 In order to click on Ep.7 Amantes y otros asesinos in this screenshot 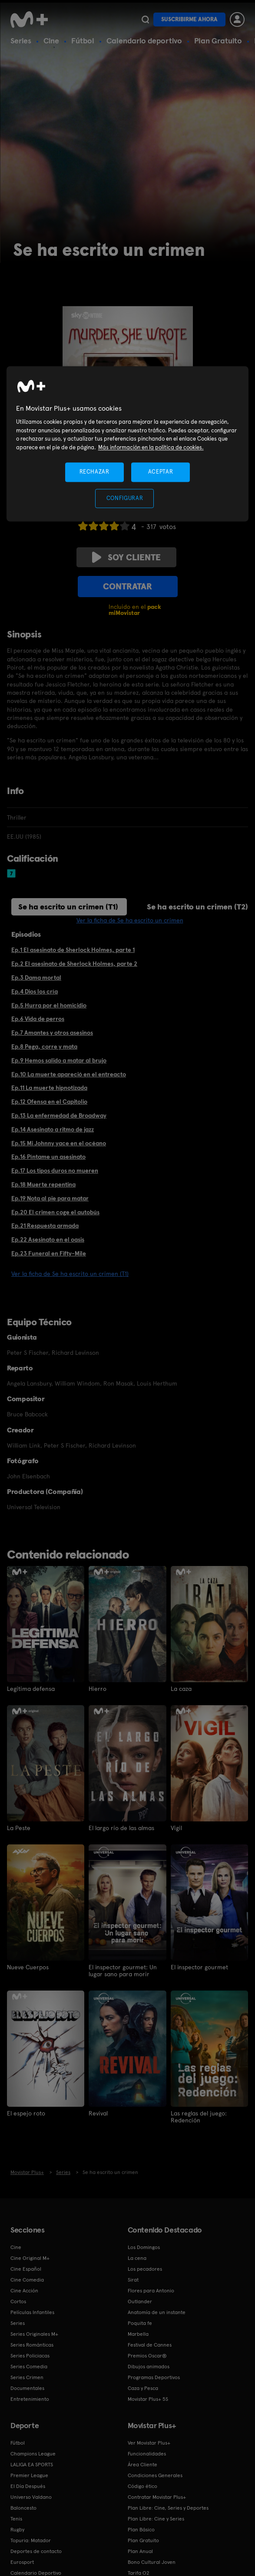, I will do `click(52, 1032)`.